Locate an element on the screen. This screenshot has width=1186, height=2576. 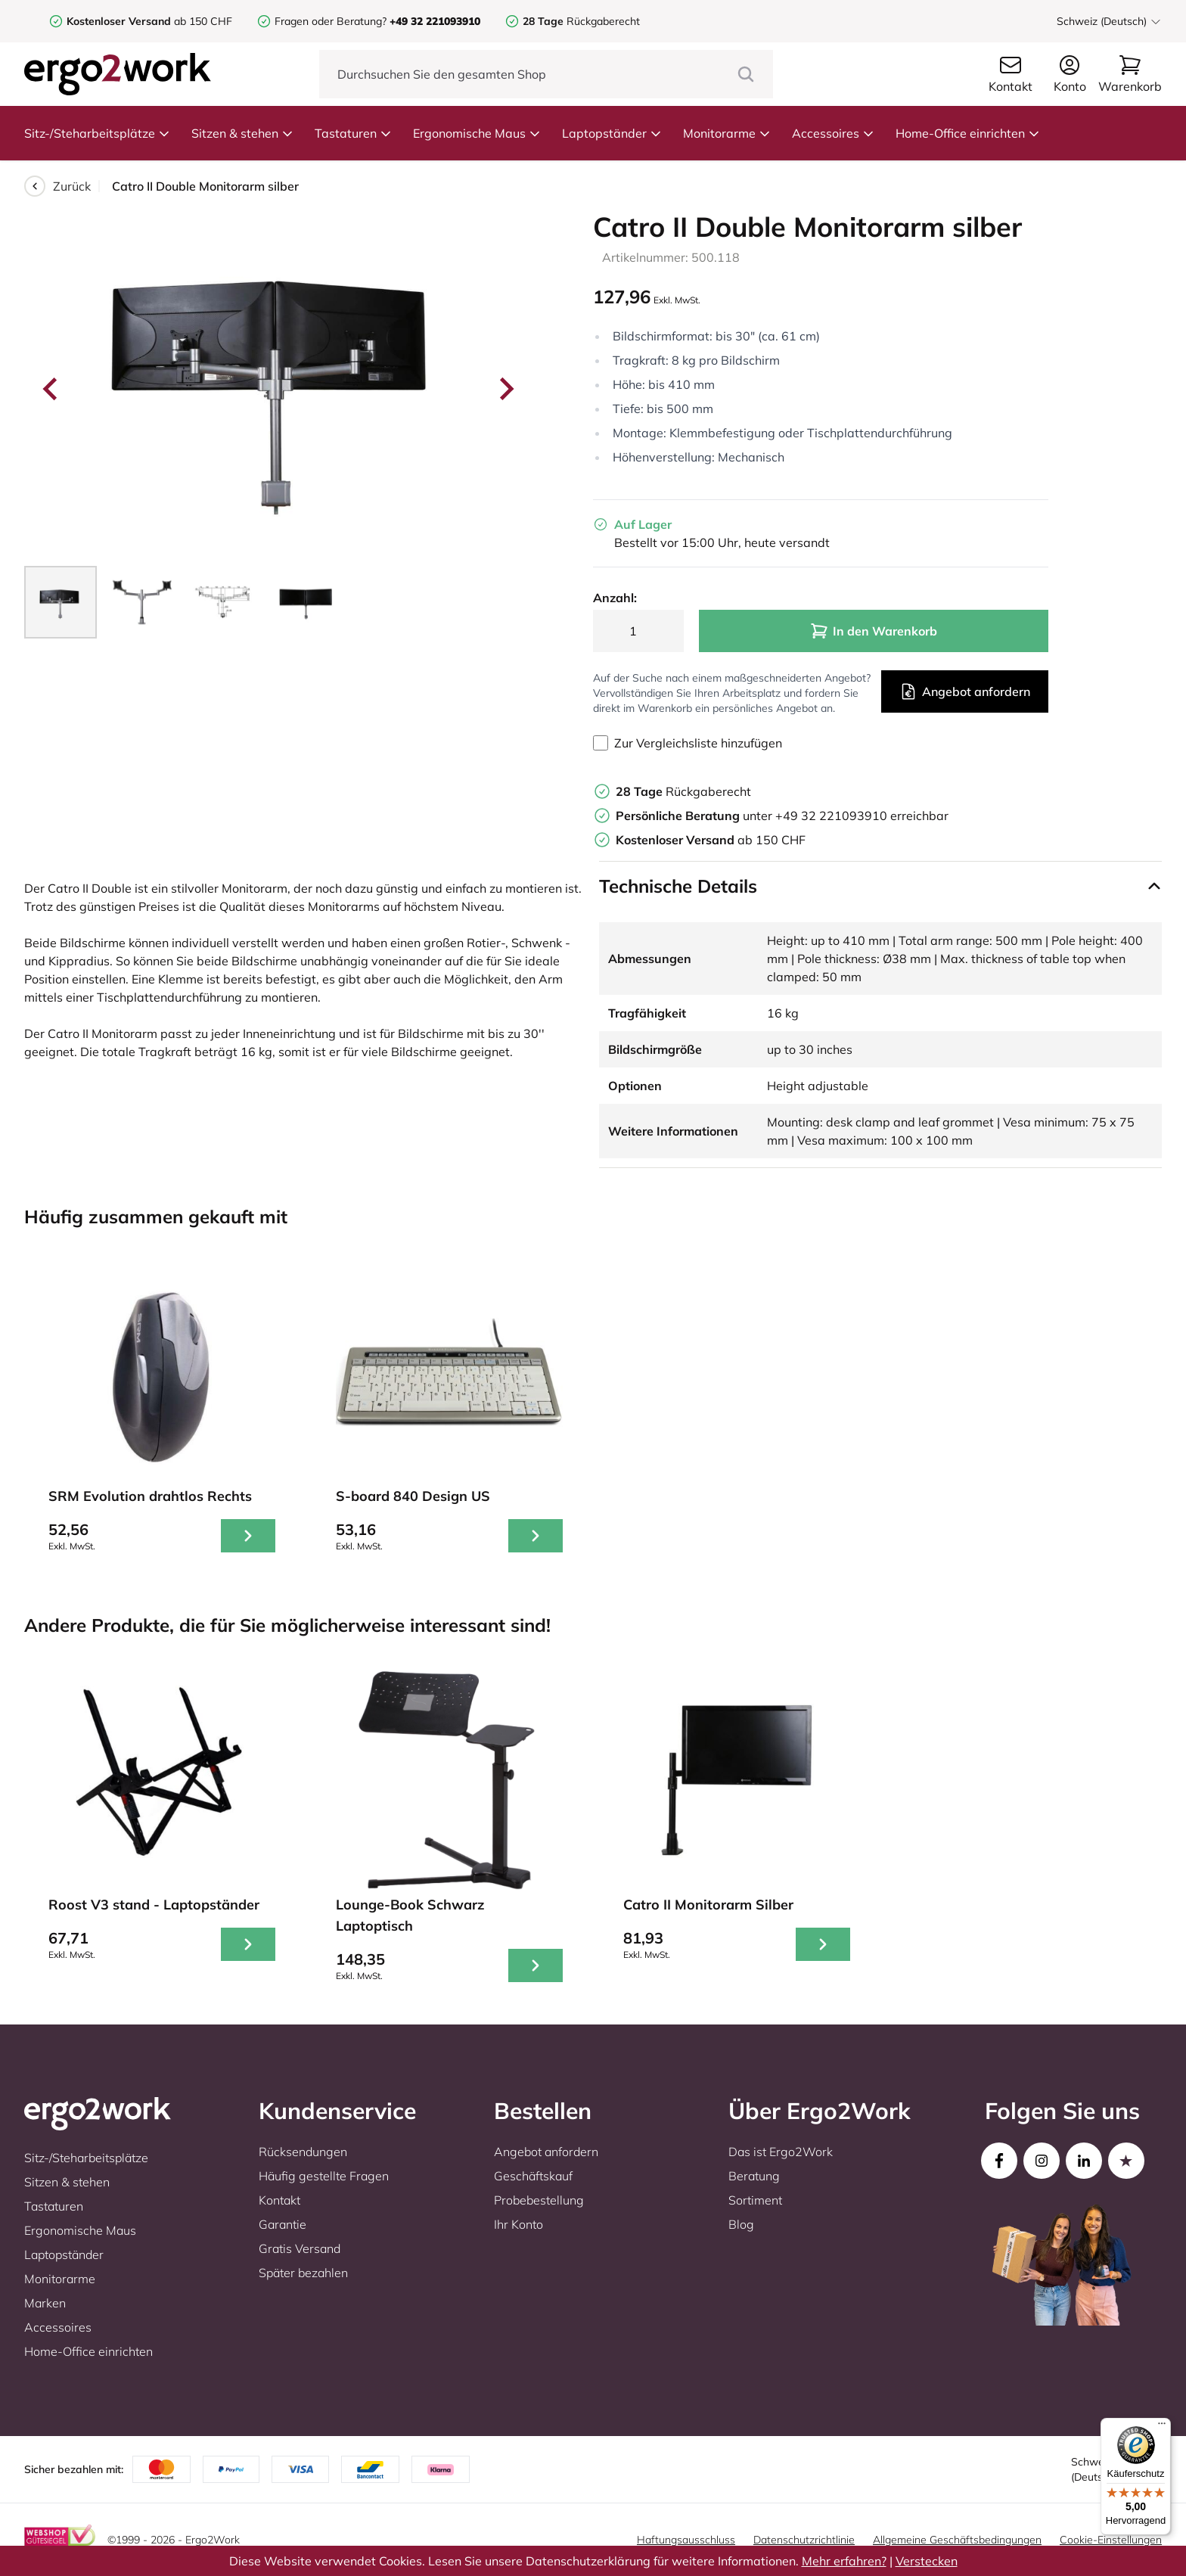
Monitorarme is located at coordinates (727, 133).